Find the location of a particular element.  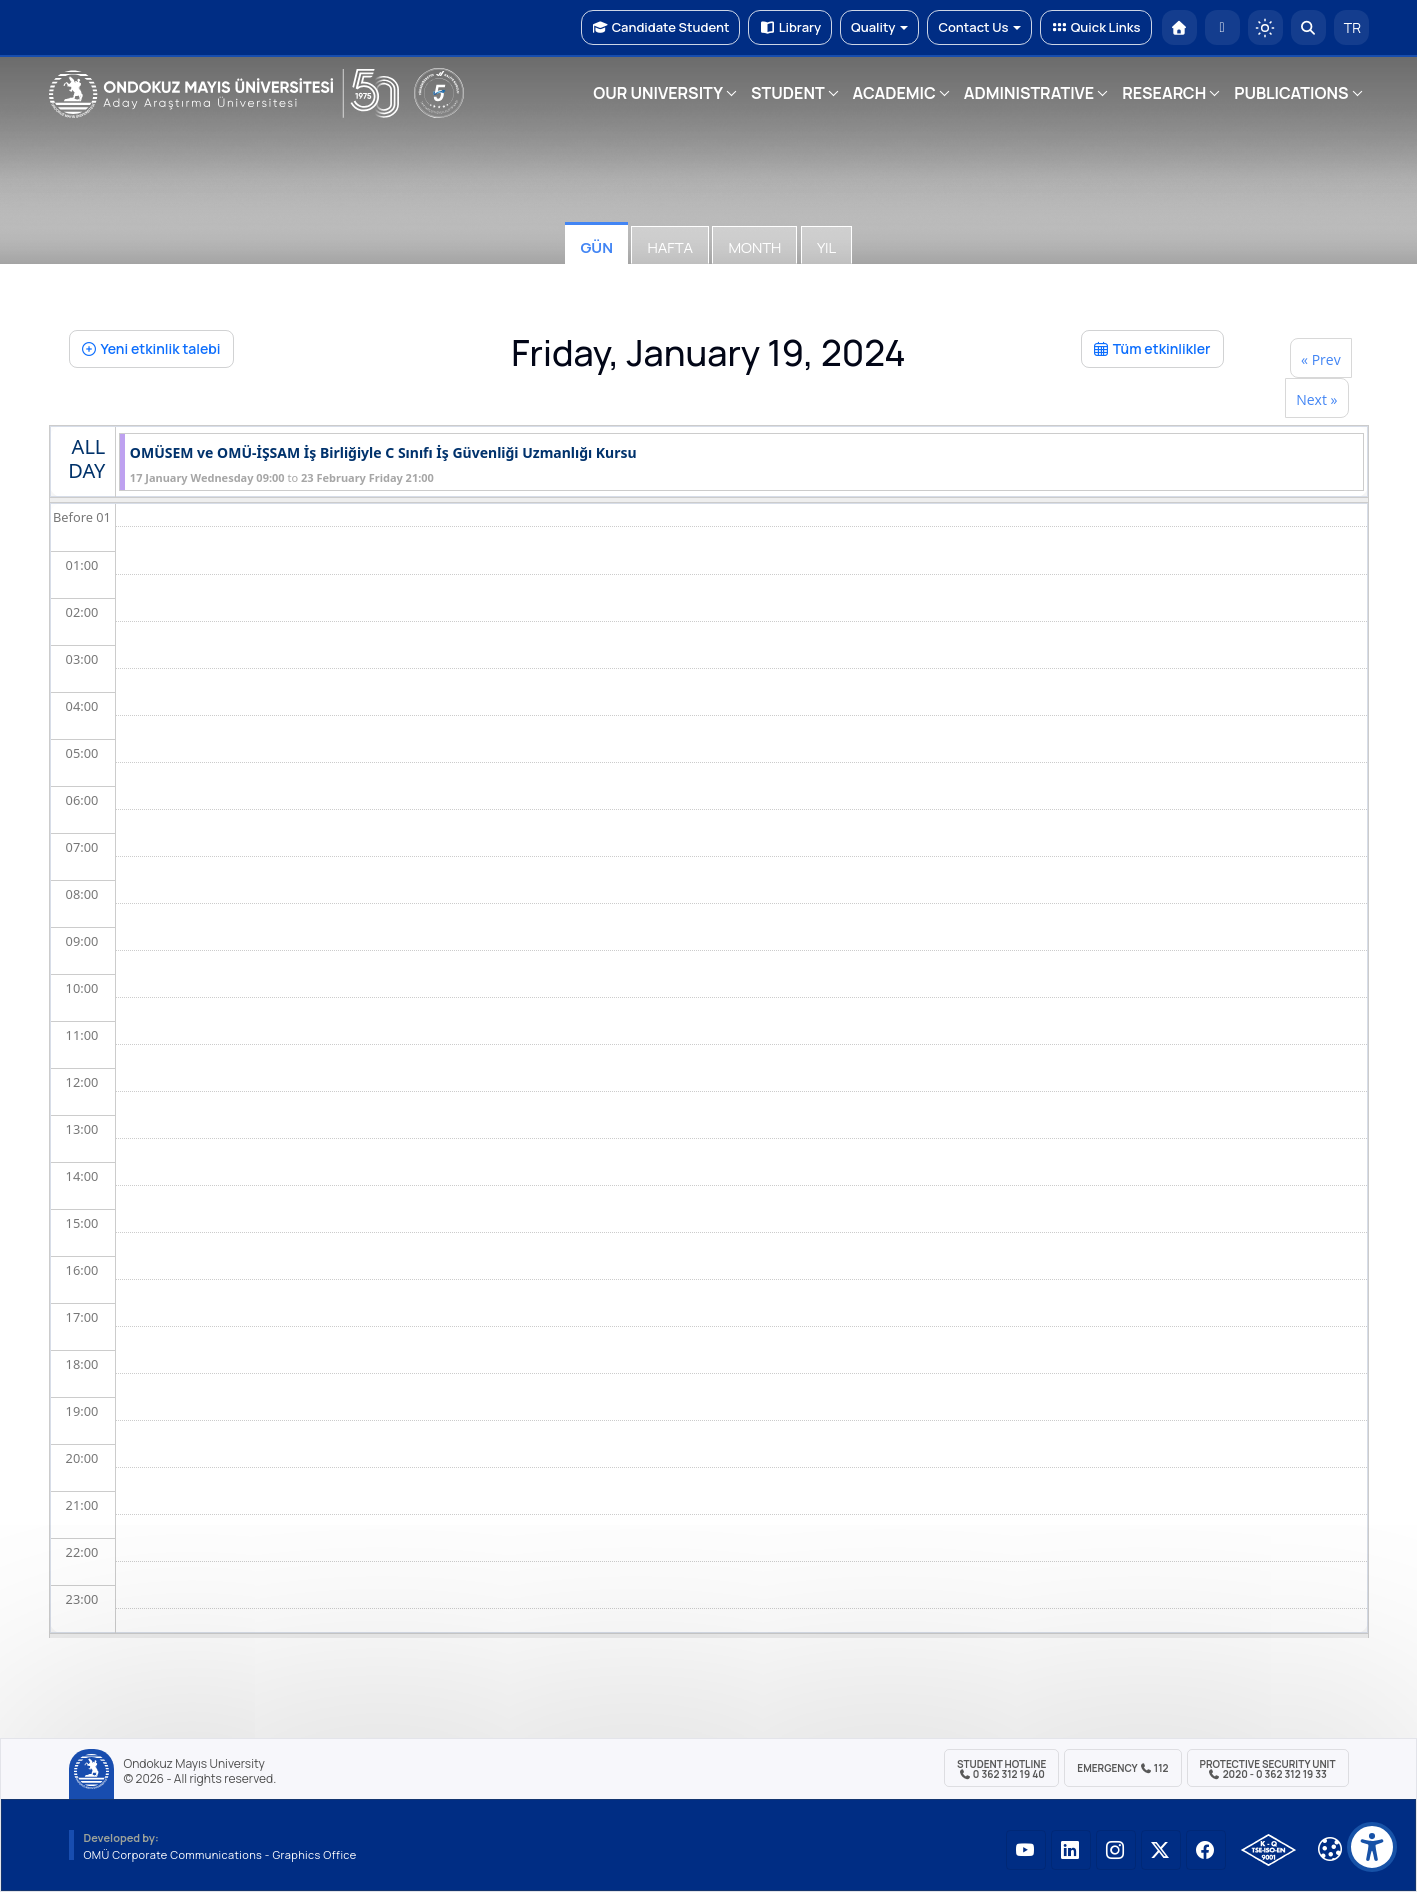

[Erişilebilirlik menüsü] is located at coordinates (1372, 1847).